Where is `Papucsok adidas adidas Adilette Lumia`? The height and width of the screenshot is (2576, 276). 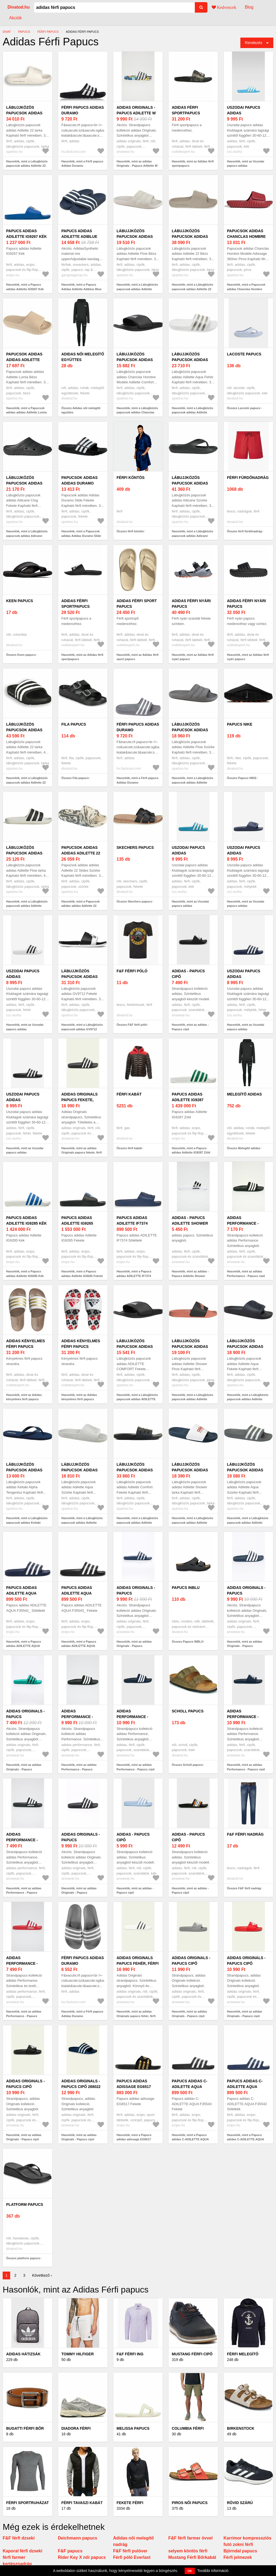 Papucsok adidas adidas Adilette Lumia is located at coordinates (24, 360).